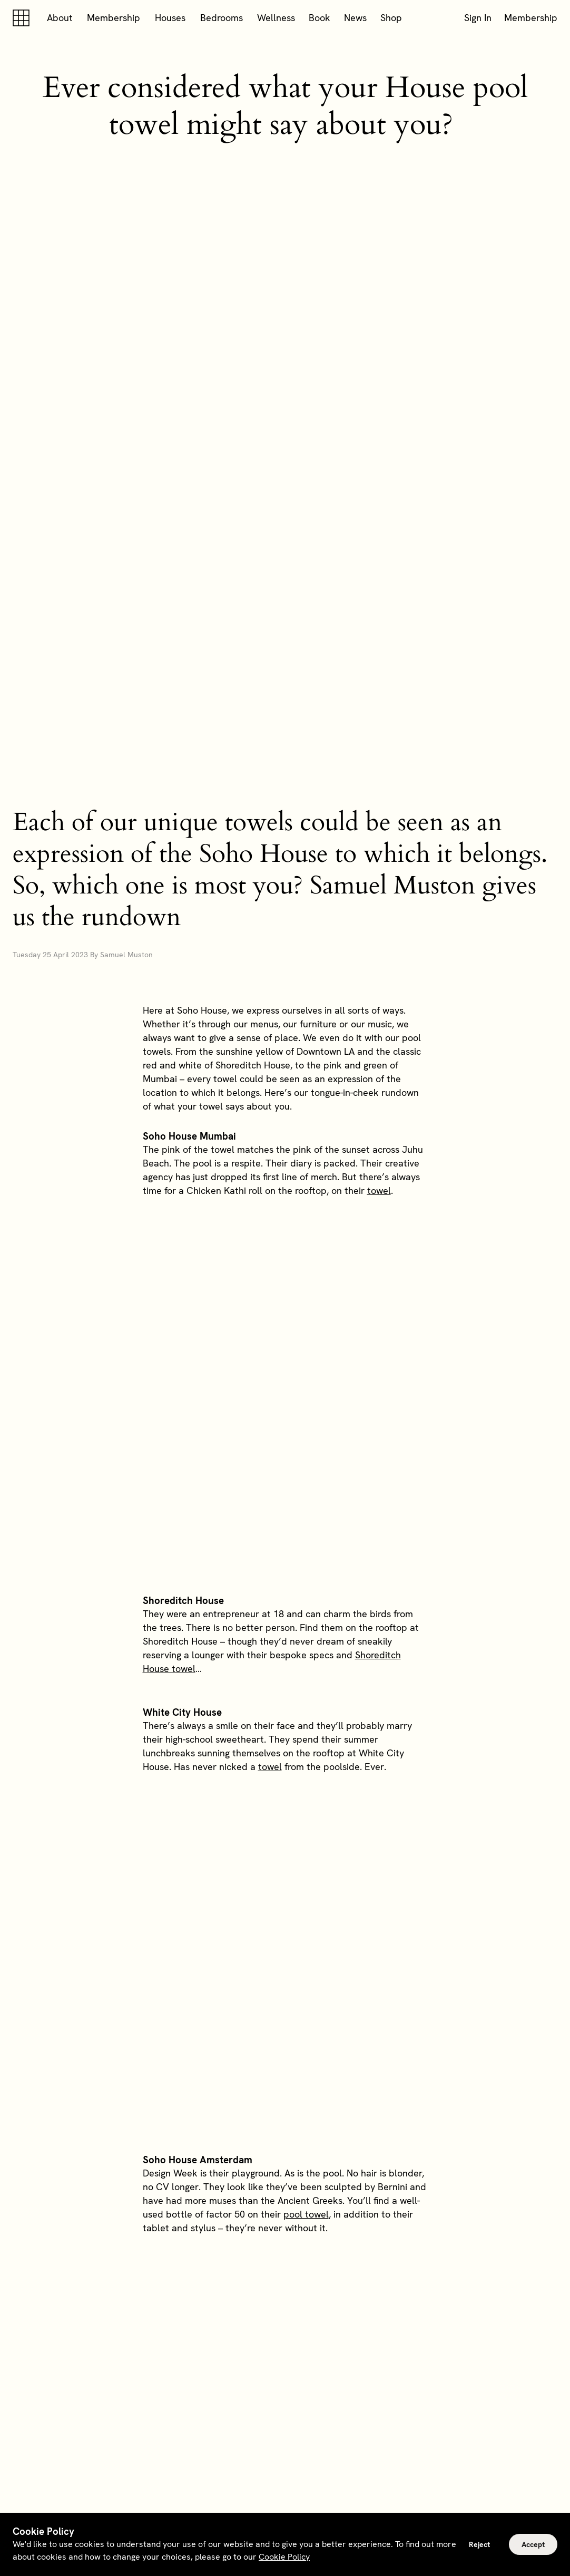 Image resolution: width=570 pixels, height=2576 pixels. What do you see at coordinates (301, 1591) in the screenshot?
I see `Soho House Rome towels` at bounding box center [301, 1591].